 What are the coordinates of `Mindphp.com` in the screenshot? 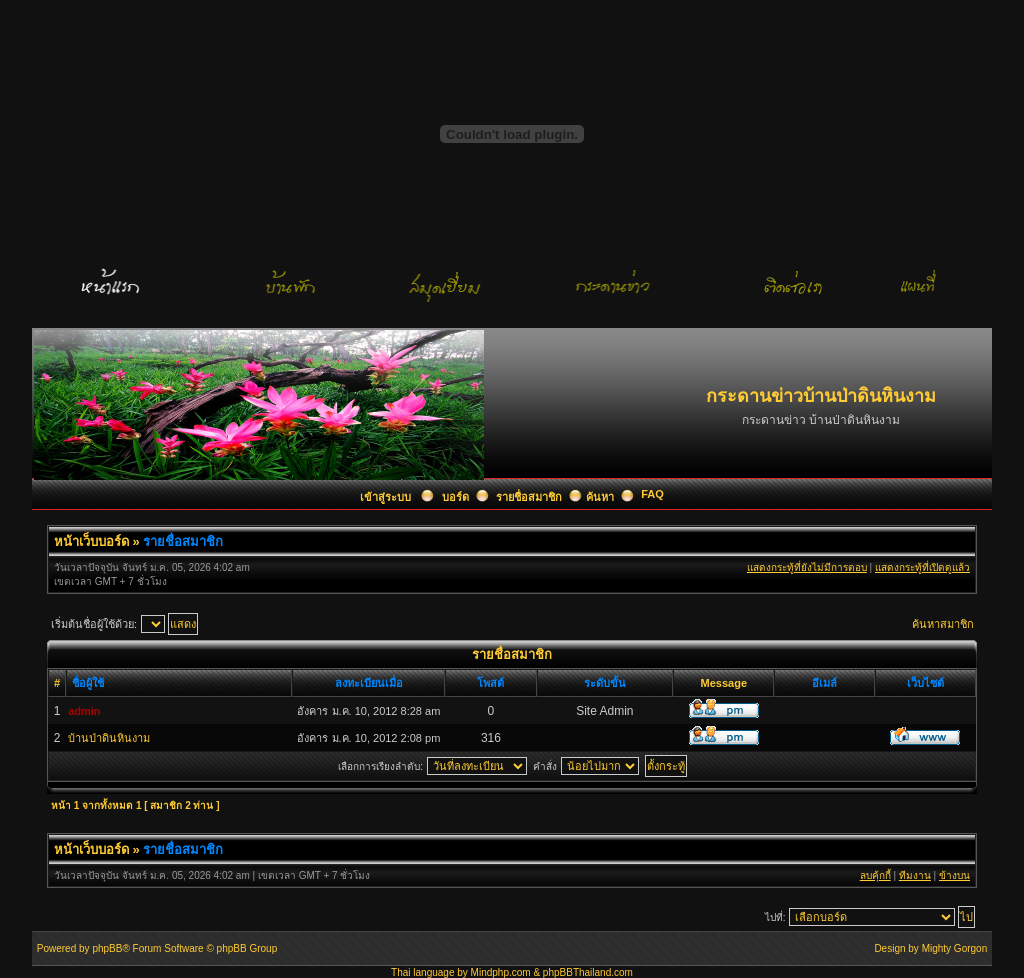 It's located at (501, 972).